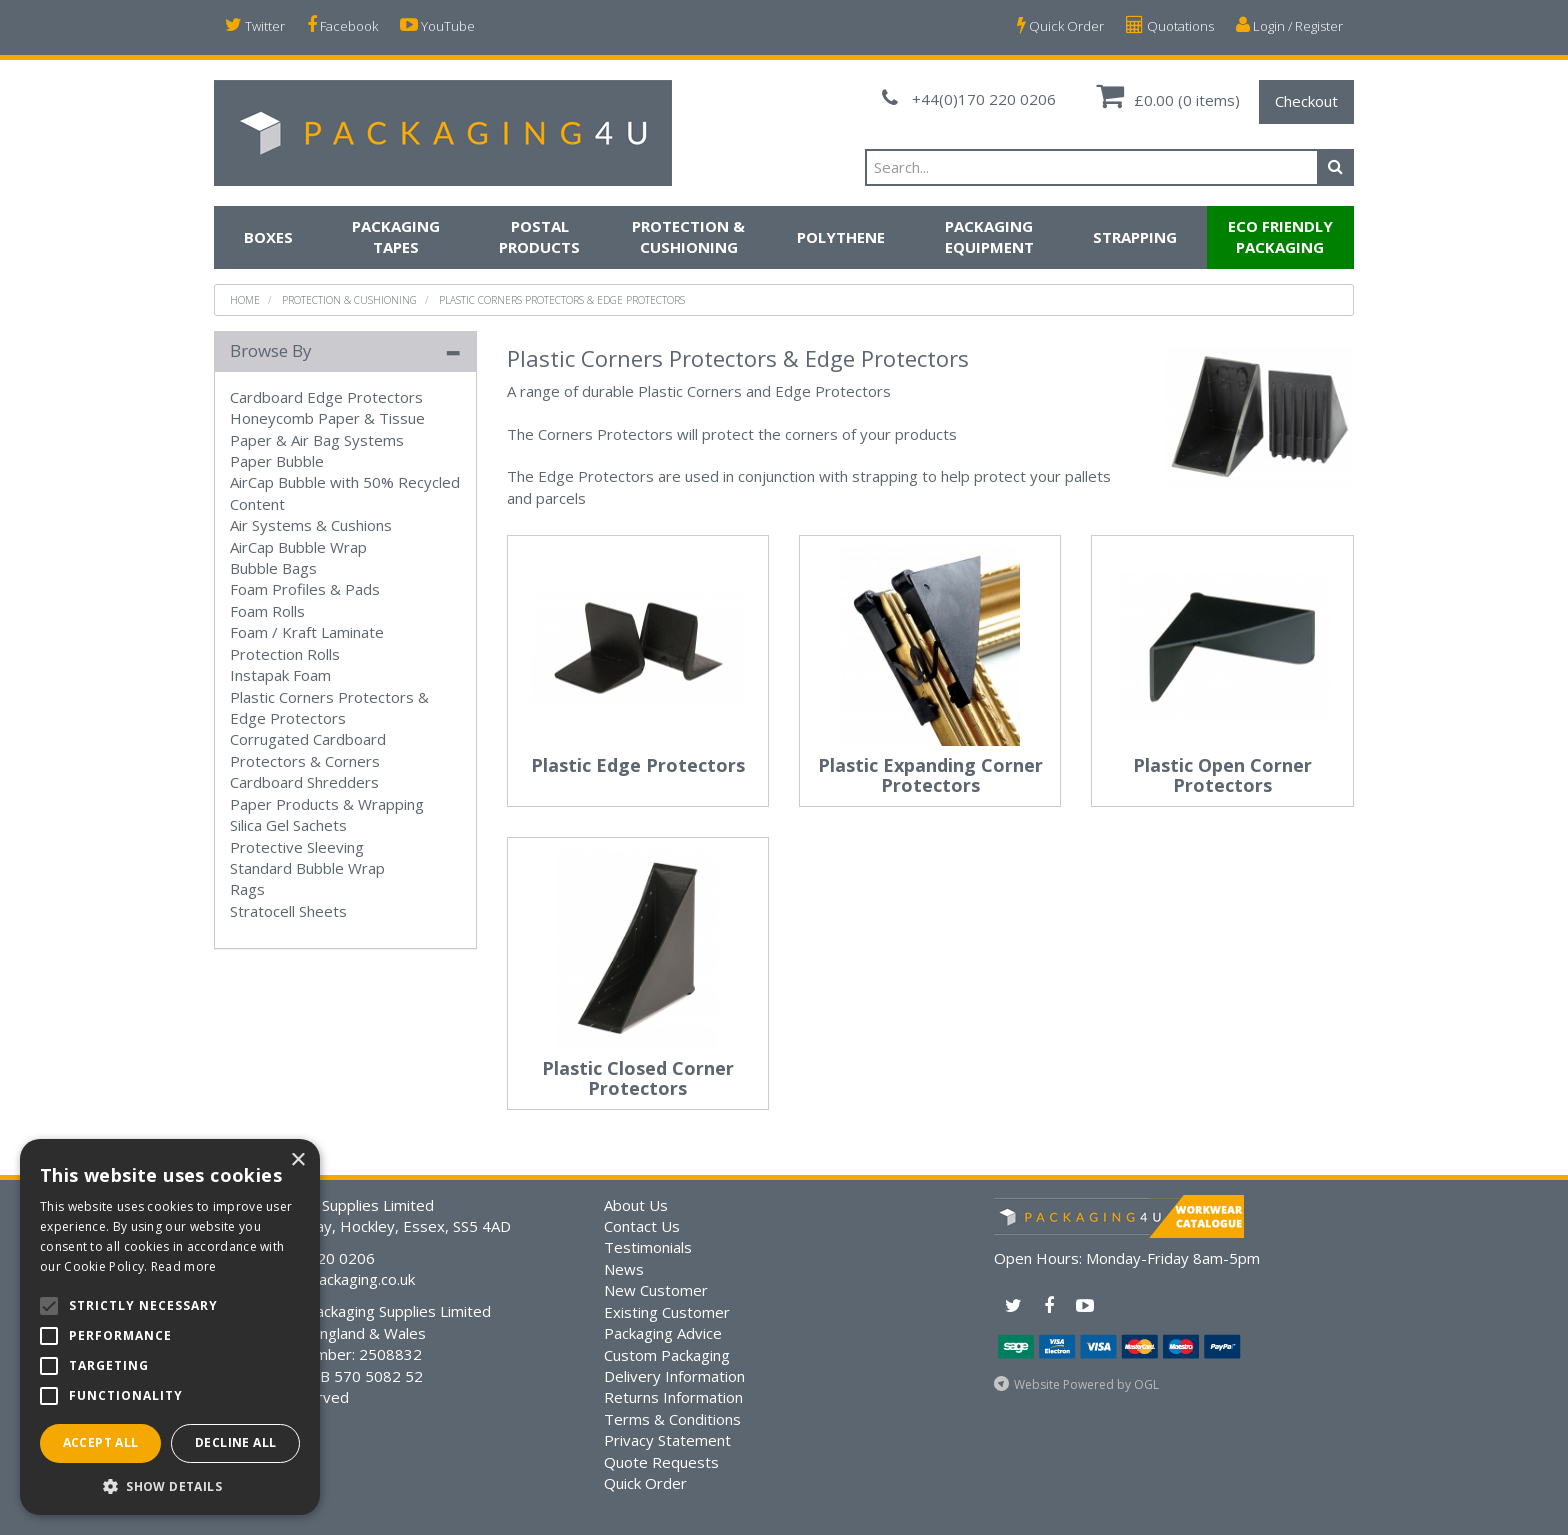  Describe the element at coordinates (170, 1485) in the screenshot. I see `[button]` at that location.